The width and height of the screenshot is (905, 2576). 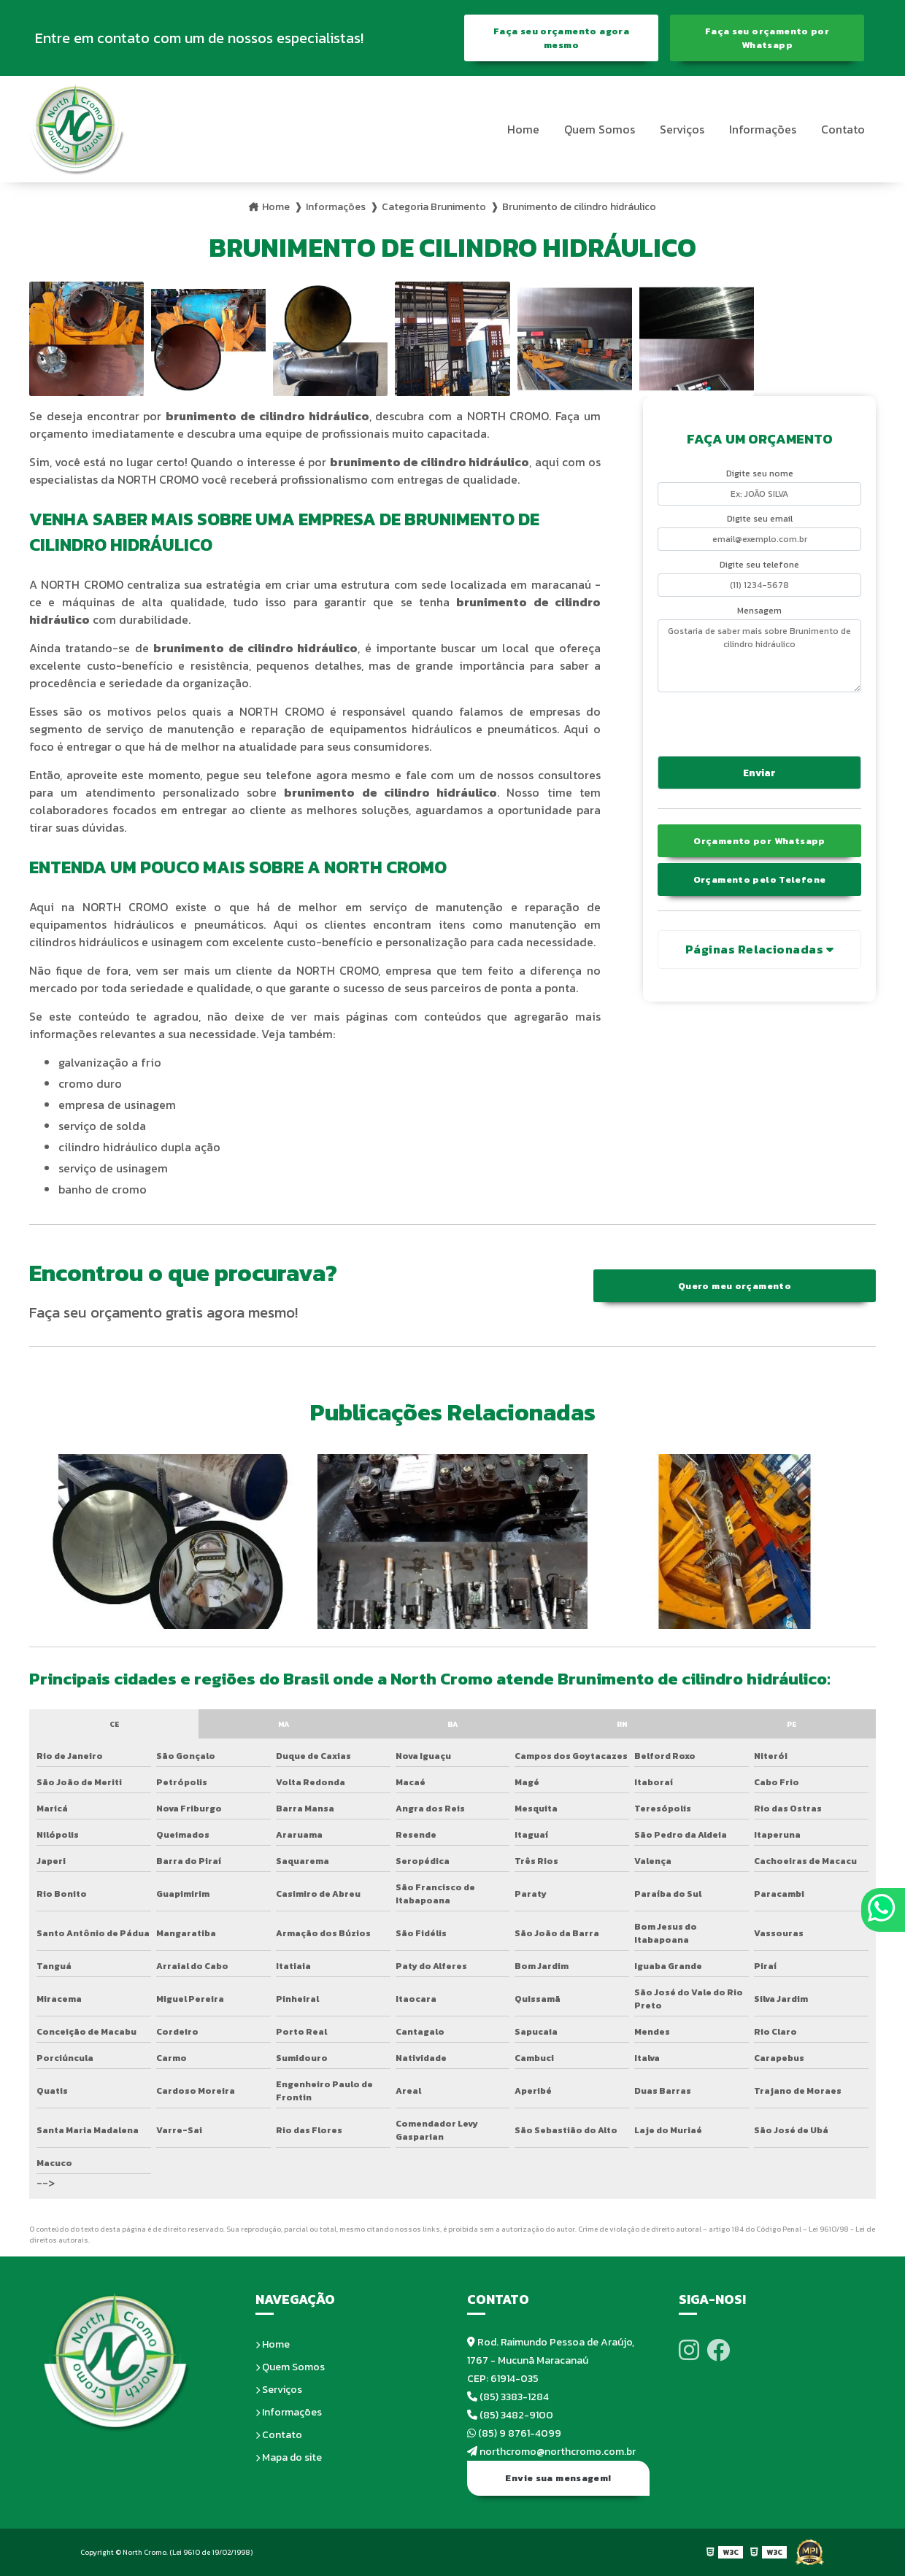 What do you see at coordinates (288, 2457) in the screenshot?
I see `Mapa do site` at bounding box center [288, 2457].